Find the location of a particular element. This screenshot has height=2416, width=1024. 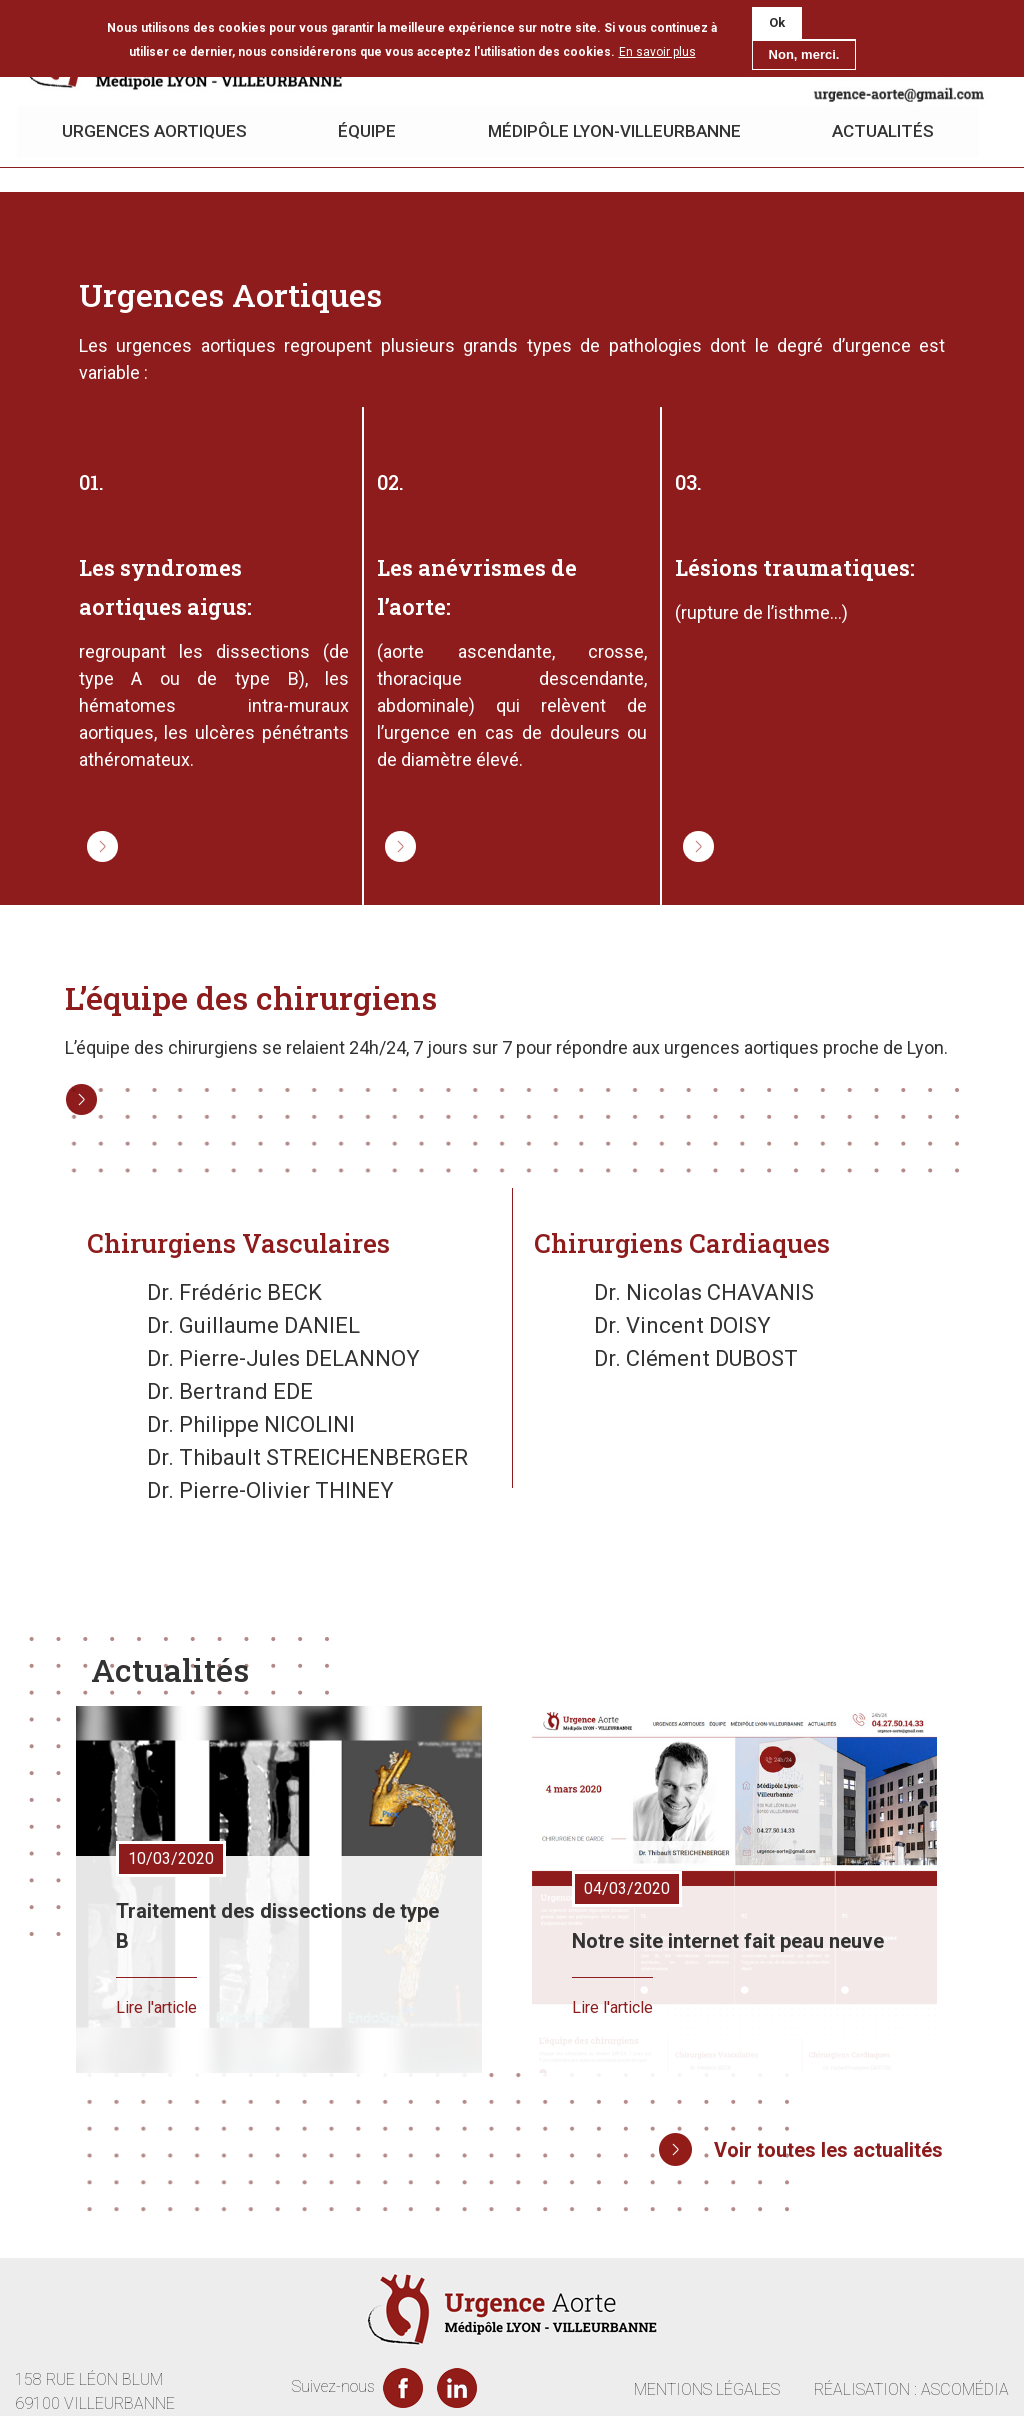

RÉALISATION : ASCOMÉDIA is located at coordinates (911, 2389).